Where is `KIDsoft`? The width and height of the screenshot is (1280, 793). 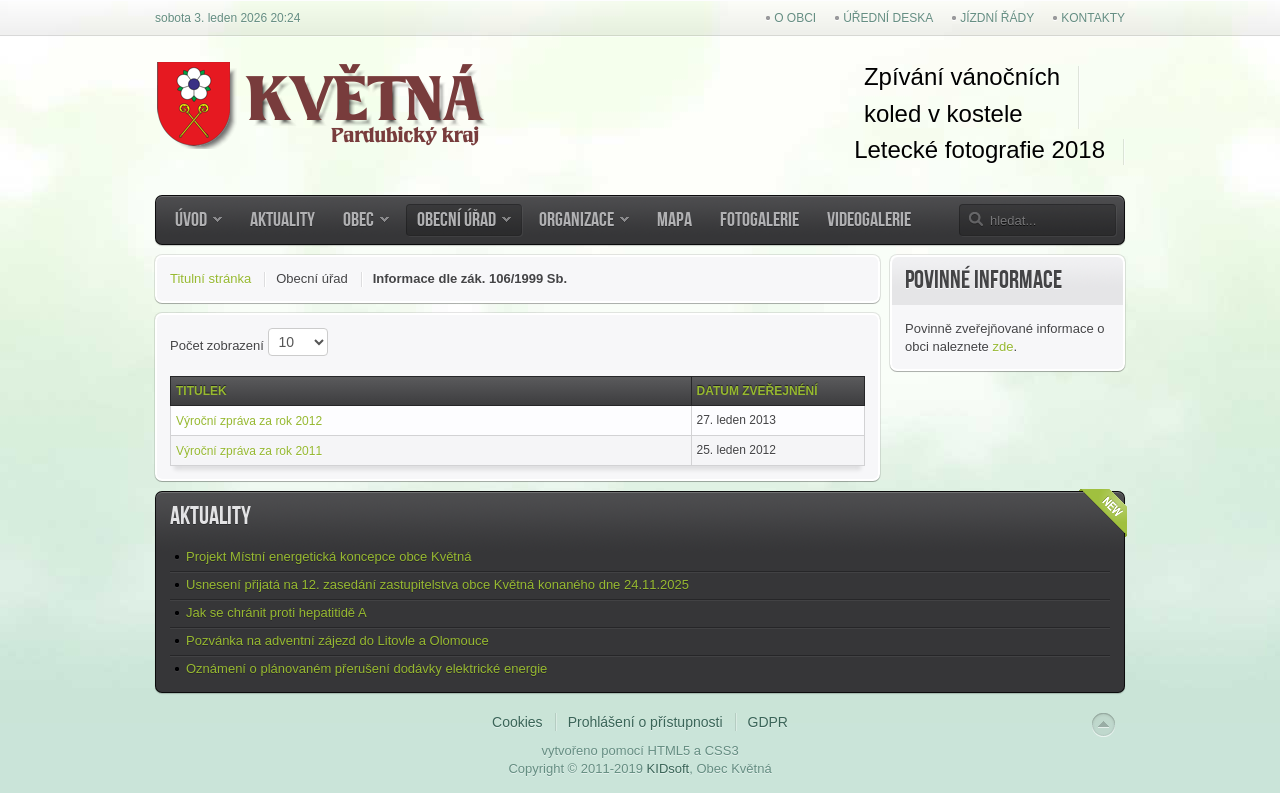
KIDsoft is located at coordinates (668, 768).